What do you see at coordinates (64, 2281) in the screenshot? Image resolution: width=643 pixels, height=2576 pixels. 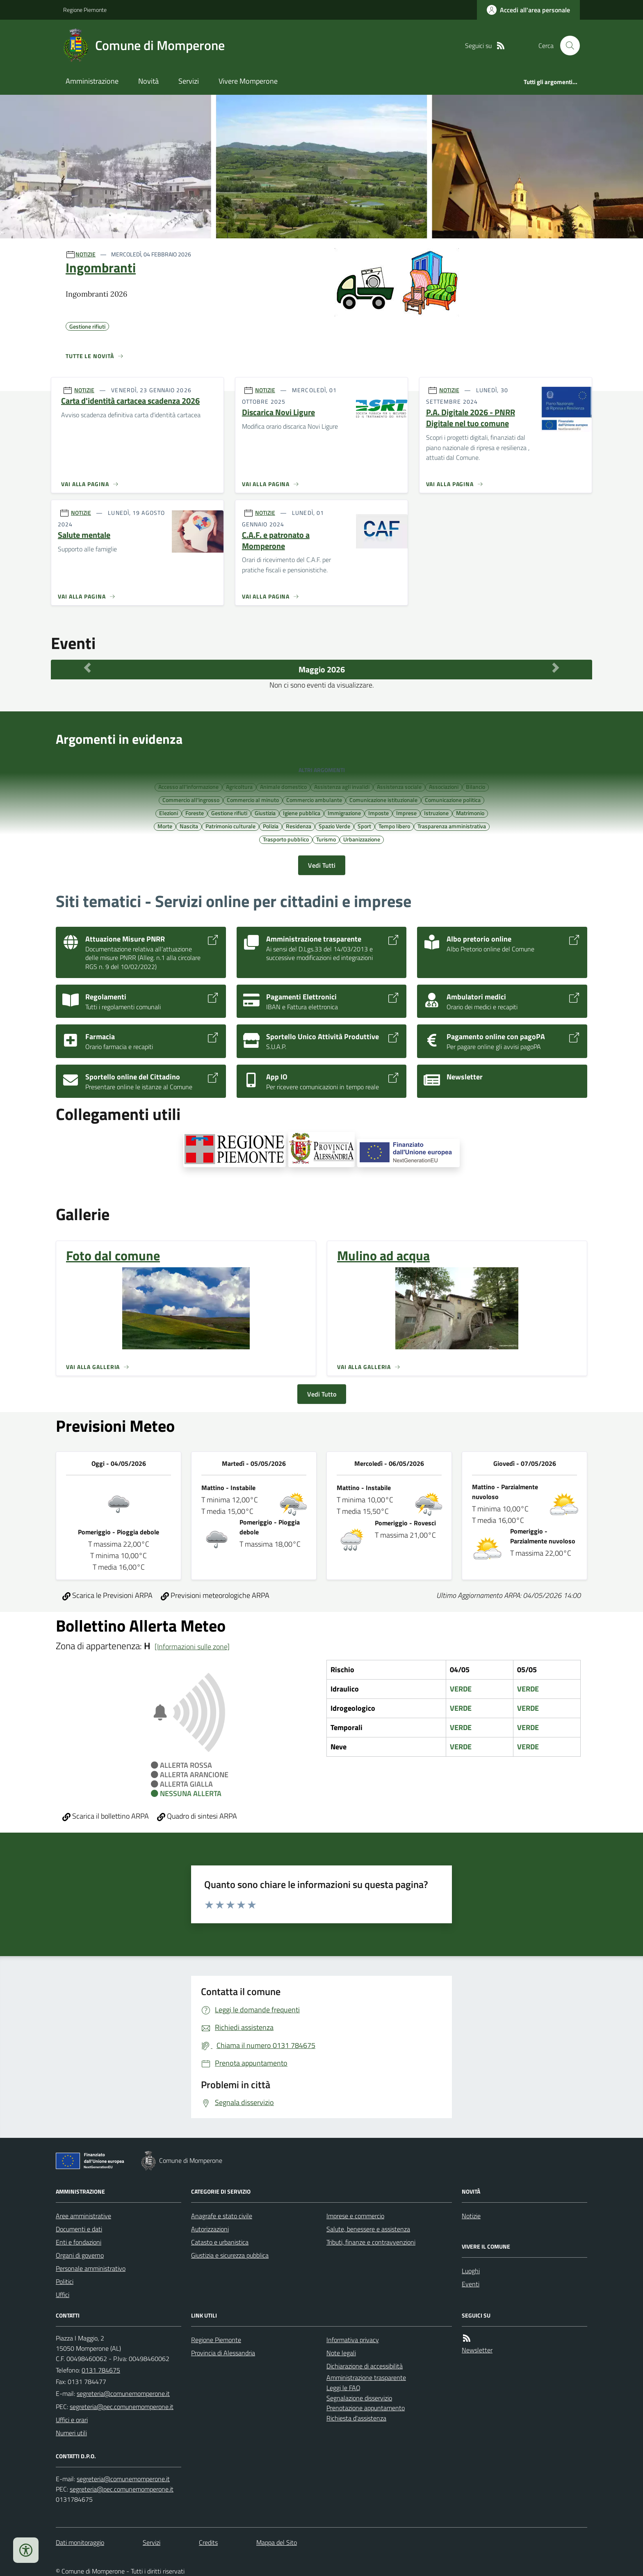 I see `Politici` at bounding box center [64, 2281].